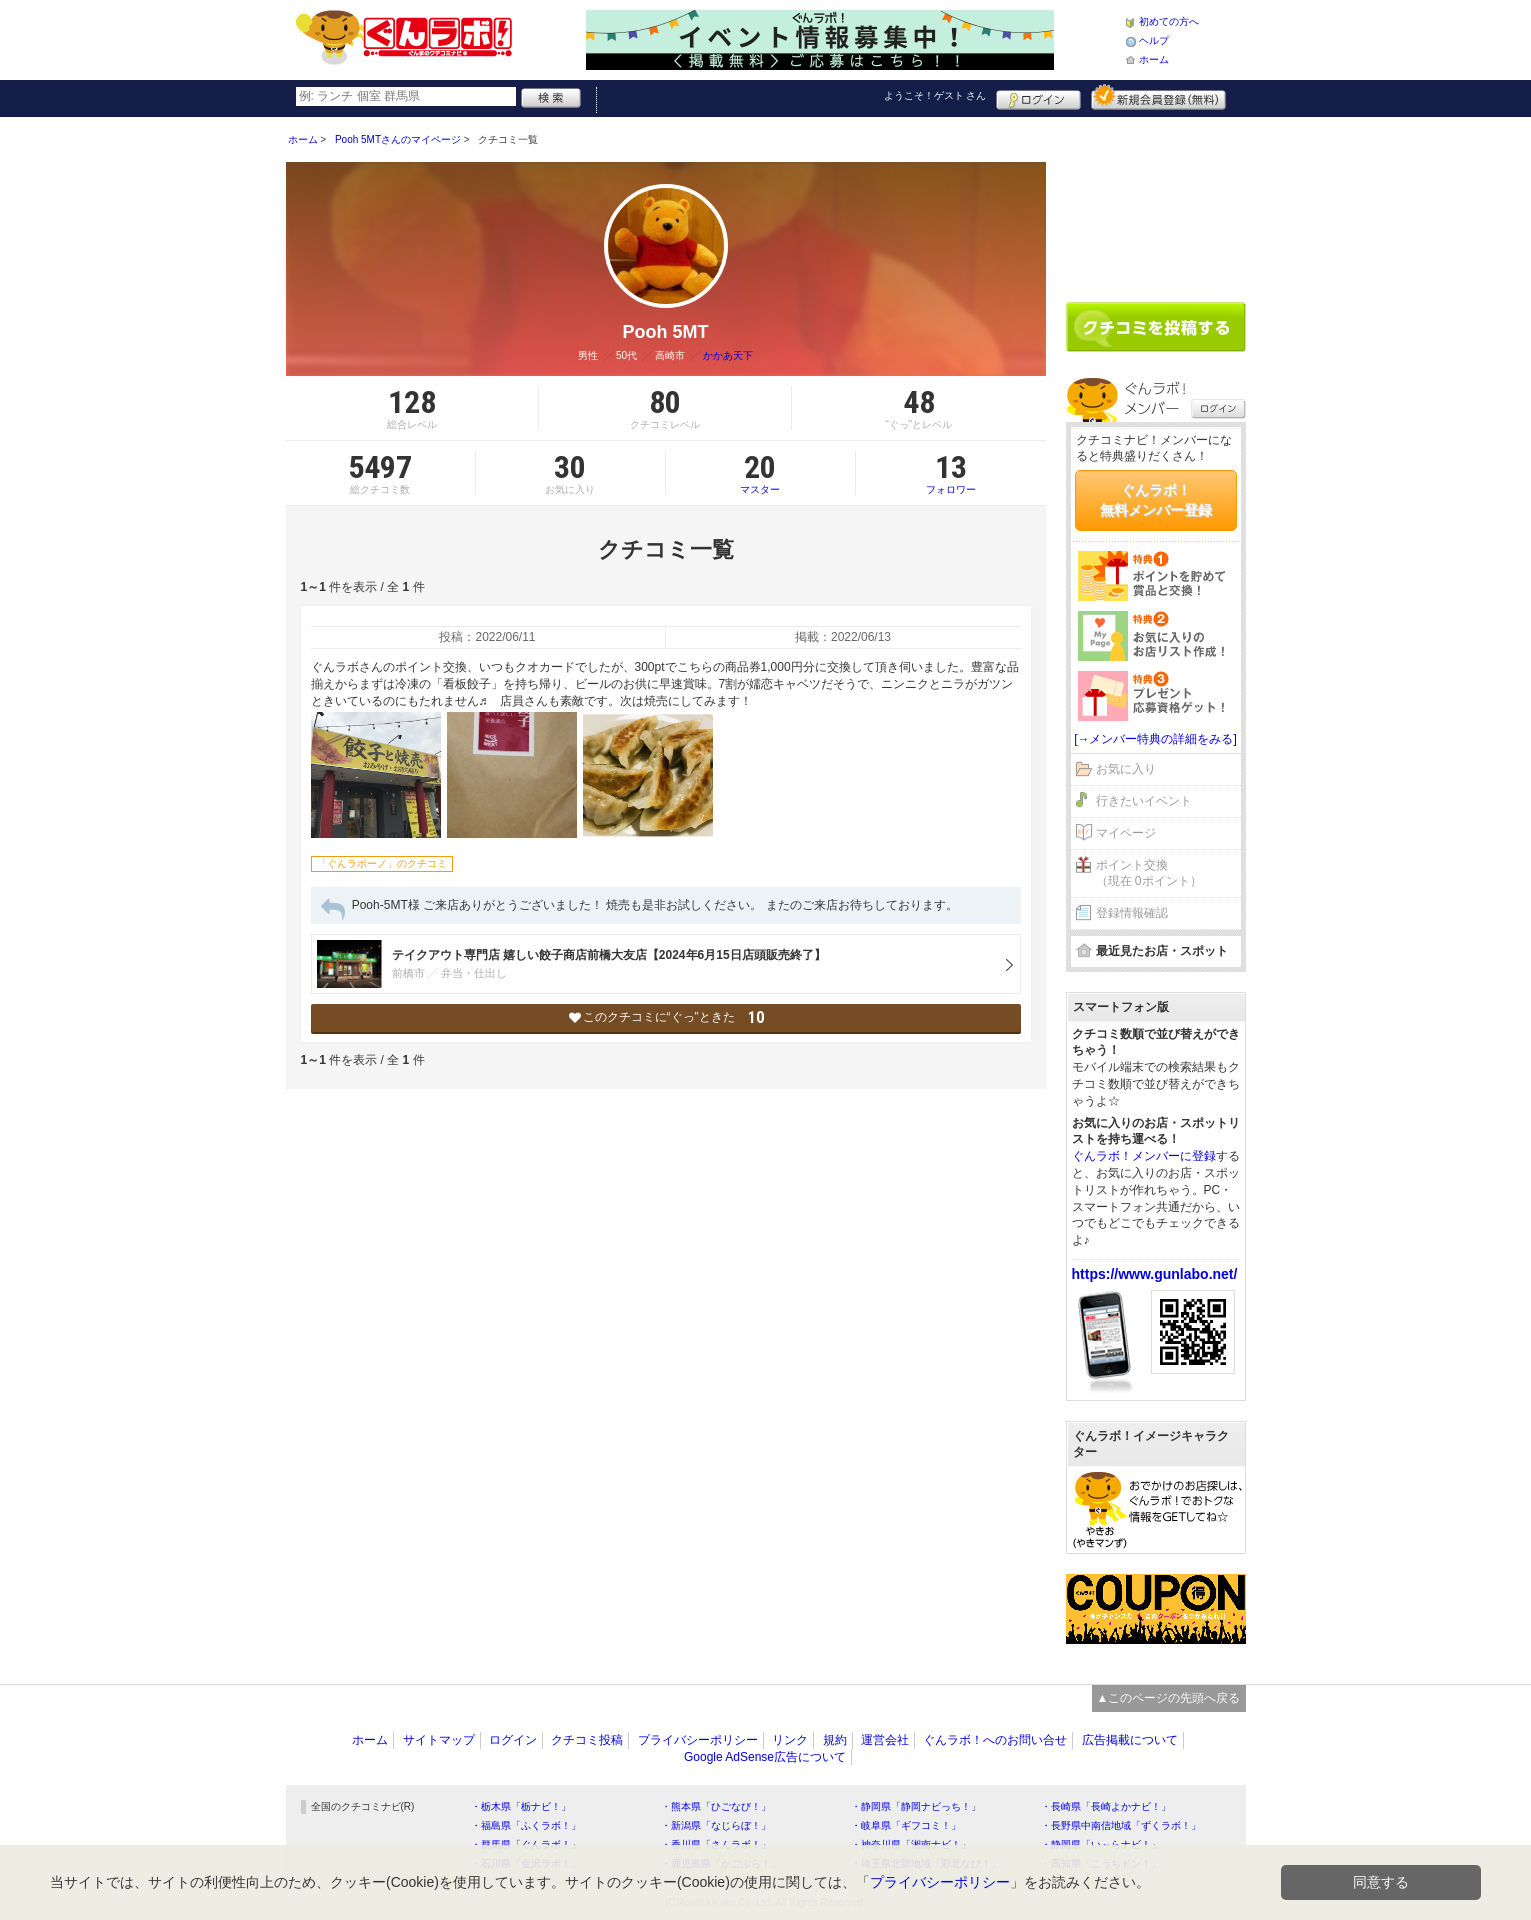 This screenshot has height=1920, width=1531. Describe the element at coordinates (1106, 1806) in the screenshot. I see `・長崎県「長崎よかナビ！」` at that location.